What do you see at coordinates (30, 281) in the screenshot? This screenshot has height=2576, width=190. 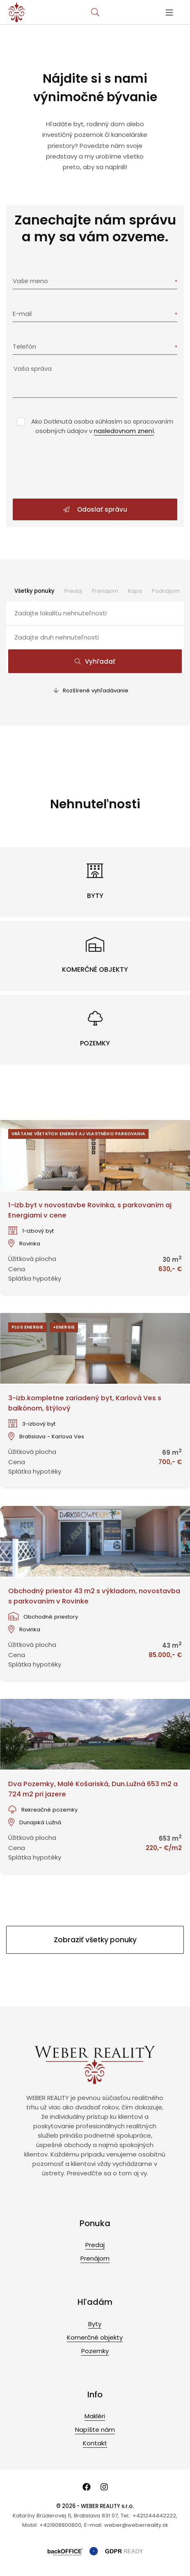 I see `Vaše meno` at bounding box center [30, 281].